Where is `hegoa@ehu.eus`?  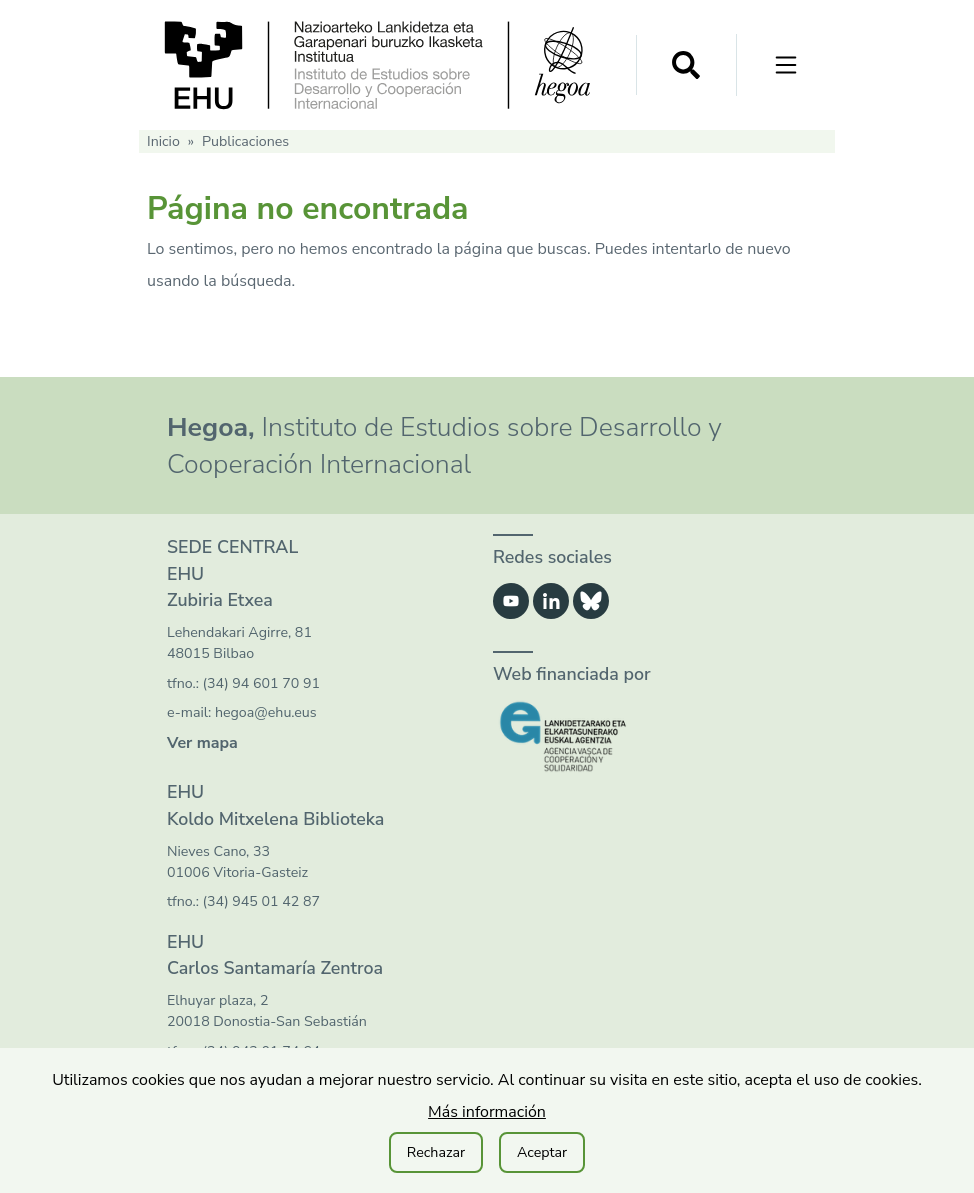
hegoa@ehu.eus is located at coordinates (266, 712).